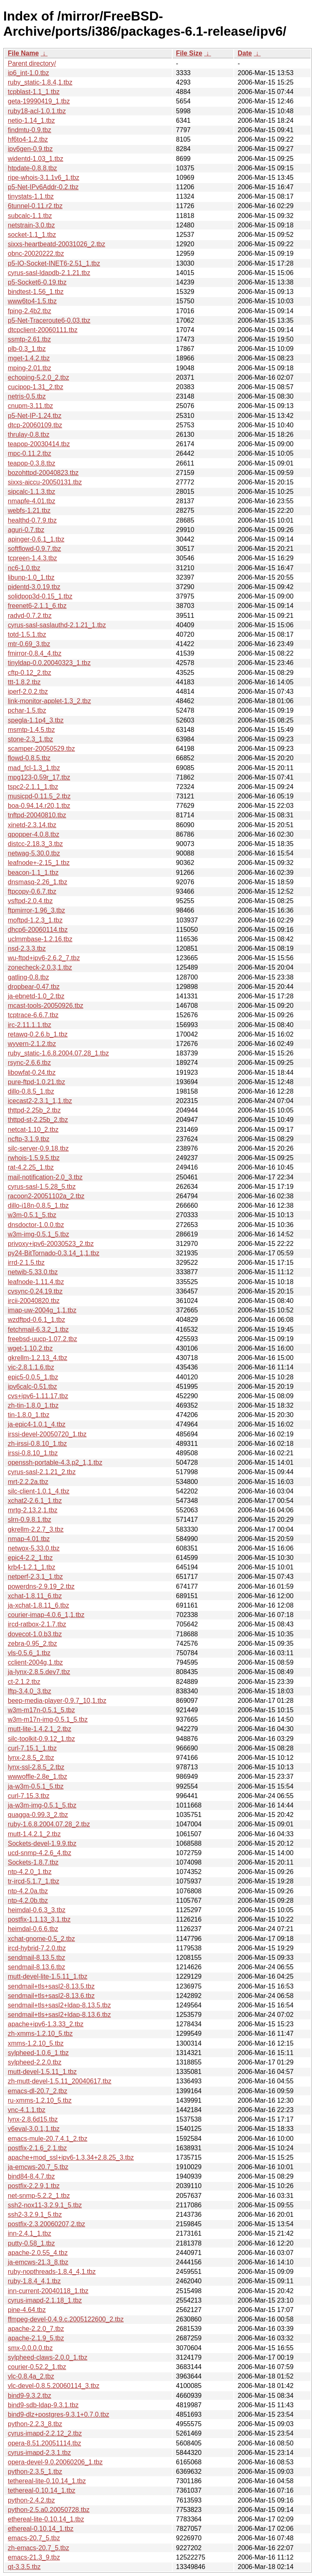 Image resolution: width=315 pixels, height=2576 pixels. Describe the element at coordinates (33, 1928) in the screenshot. I see `heimdal-0.6.6.tbz` at that location.